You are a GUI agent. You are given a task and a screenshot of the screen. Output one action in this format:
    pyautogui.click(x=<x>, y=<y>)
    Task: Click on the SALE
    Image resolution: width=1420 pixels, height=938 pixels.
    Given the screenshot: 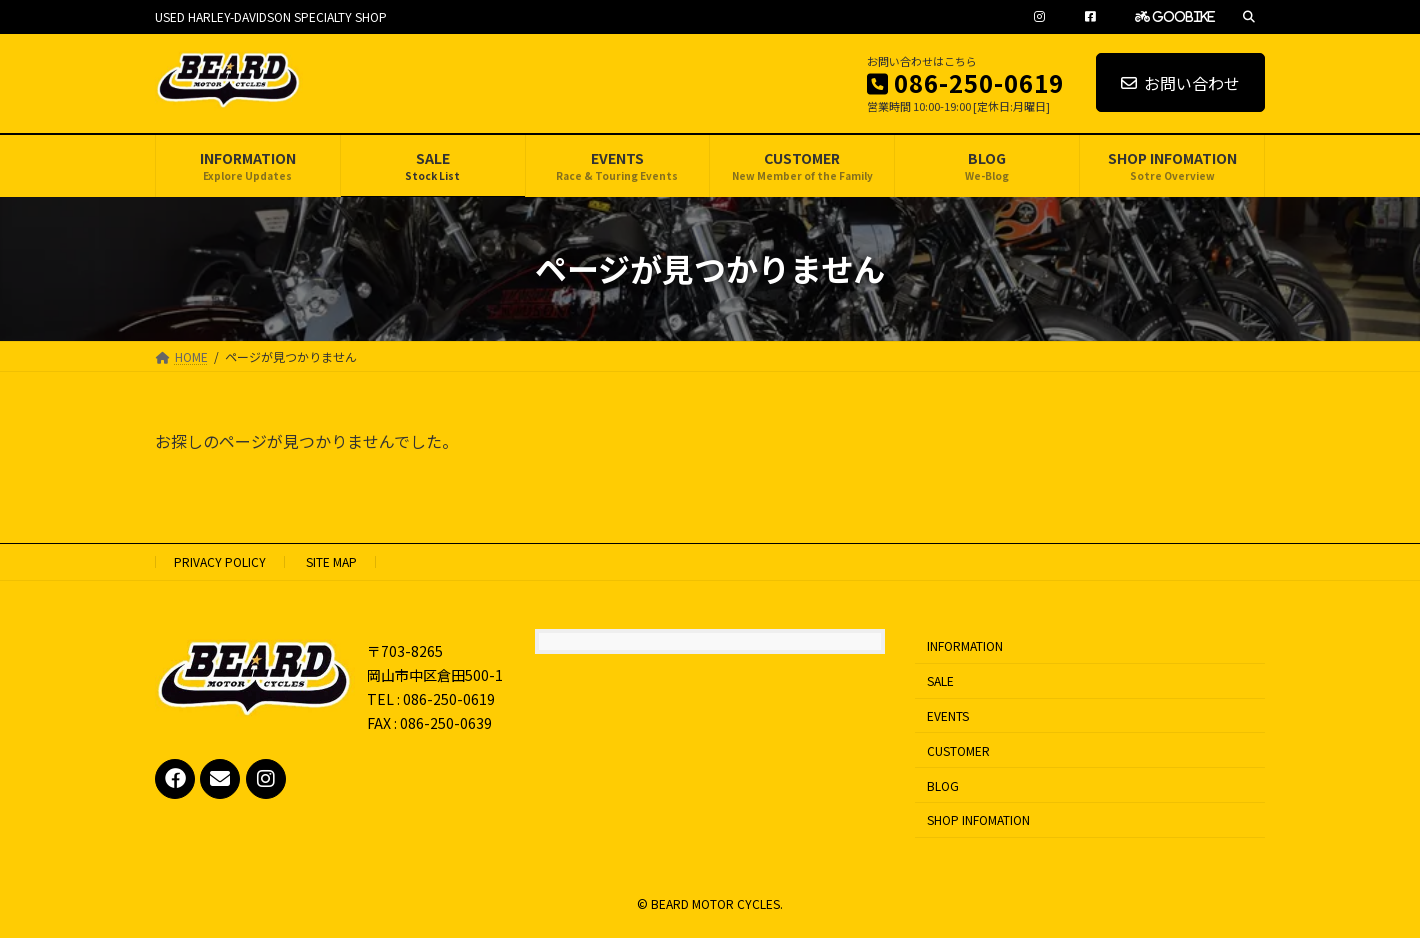 What is the action you would take?
    pyautogui.click(x=940, y=680)
    